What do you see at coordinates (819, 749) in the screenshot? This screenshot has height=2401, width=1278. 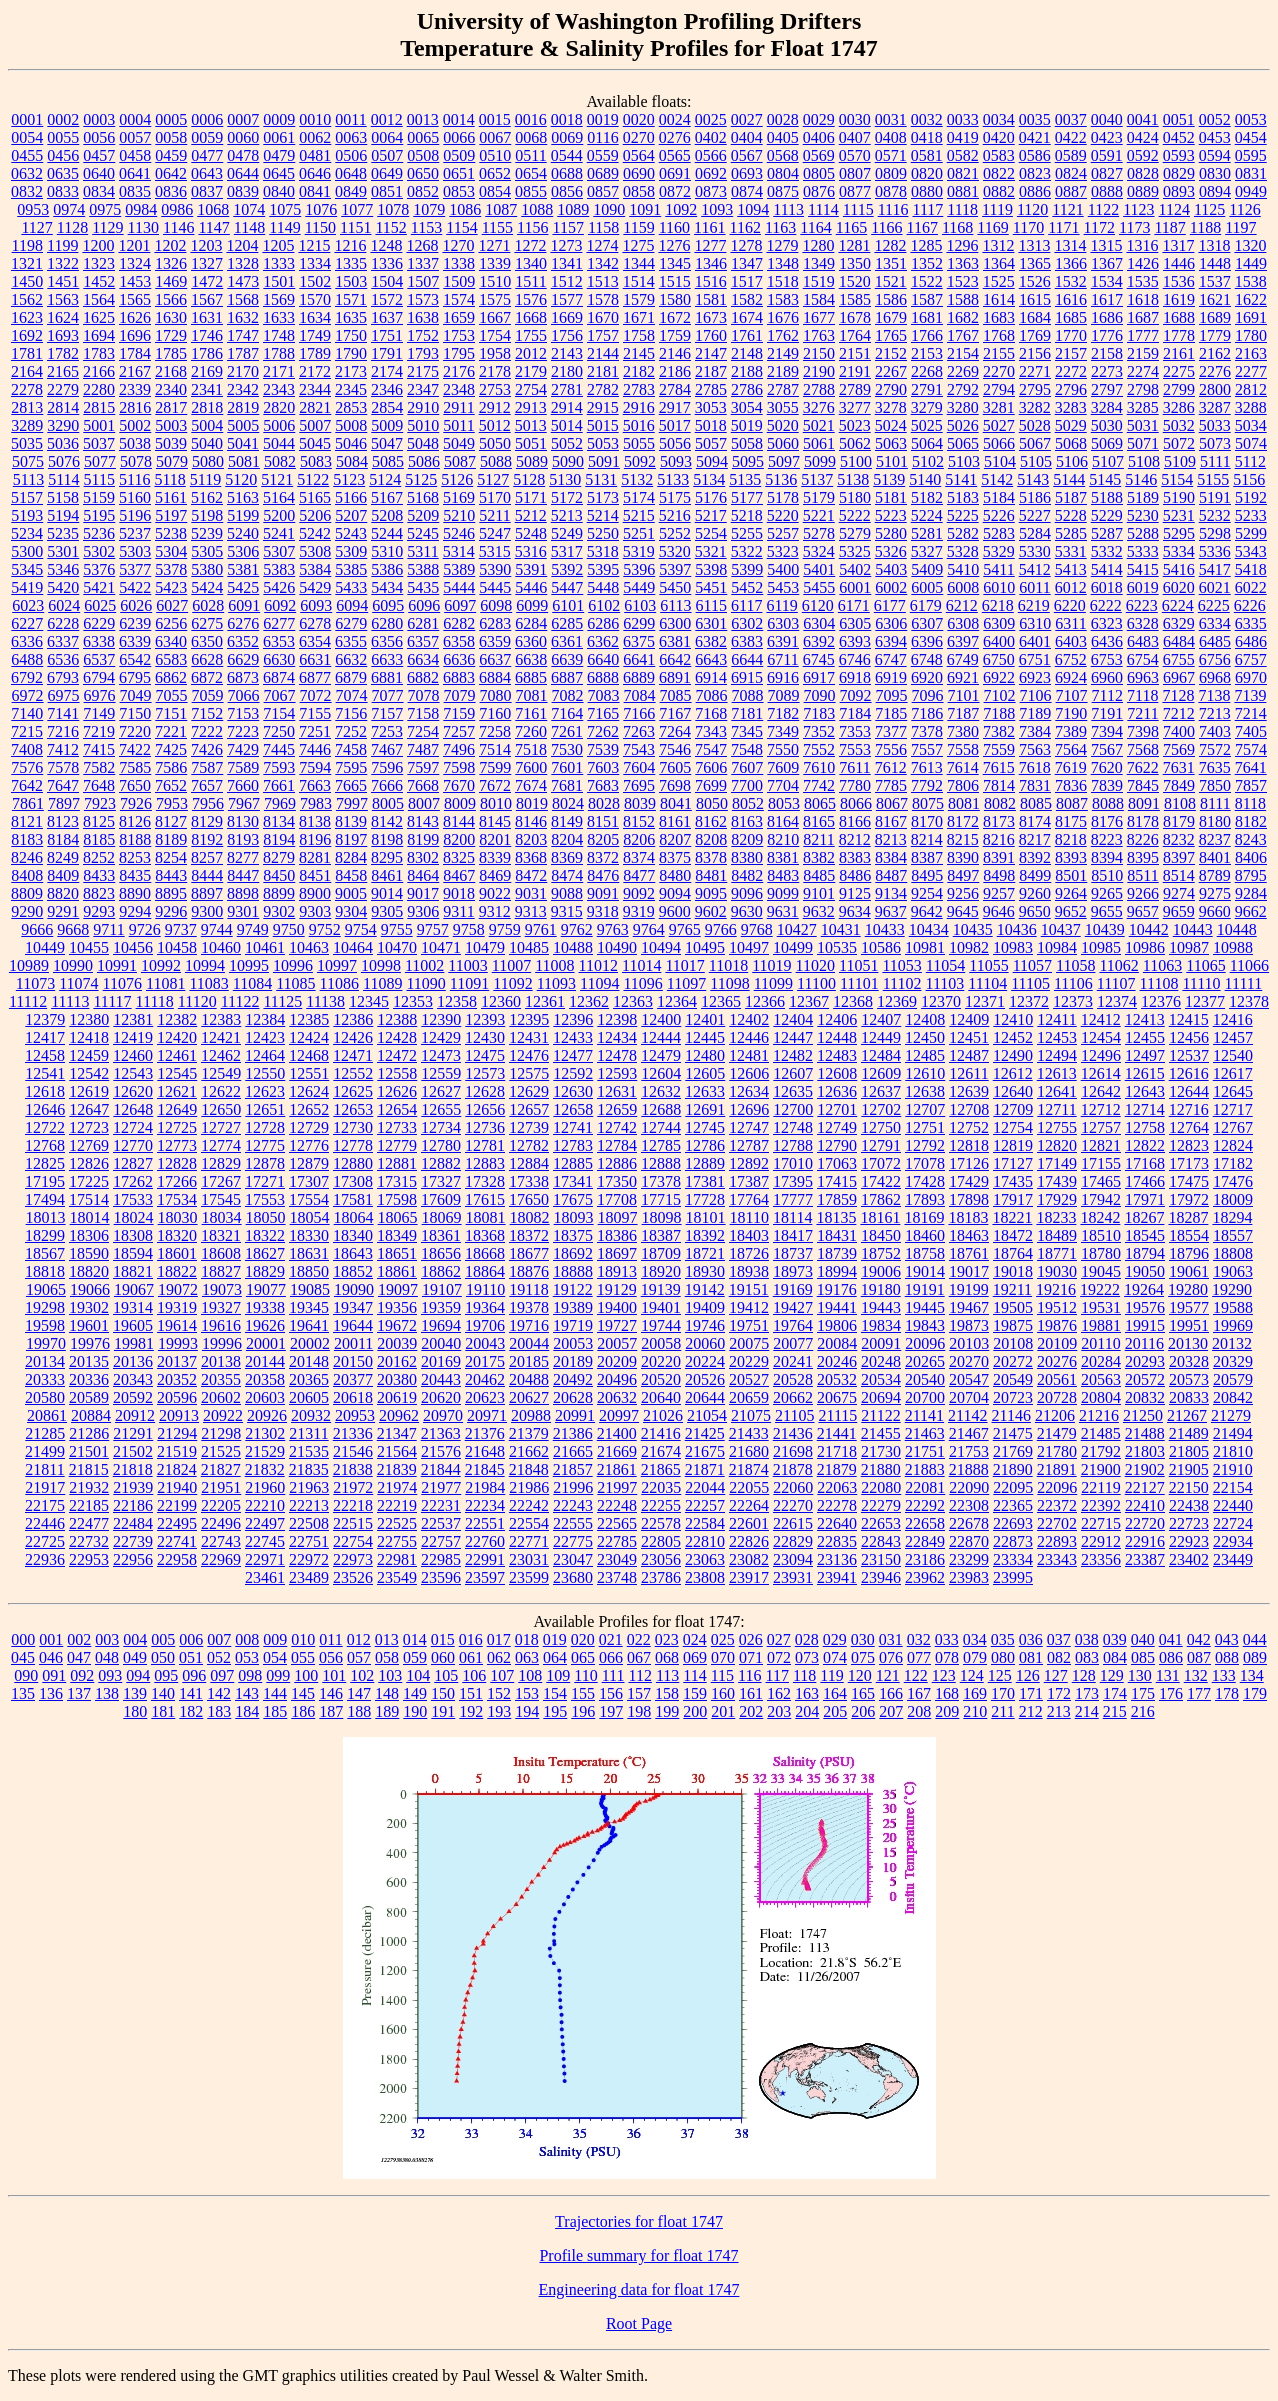 I see `7552` at bounding box center [819, 749].